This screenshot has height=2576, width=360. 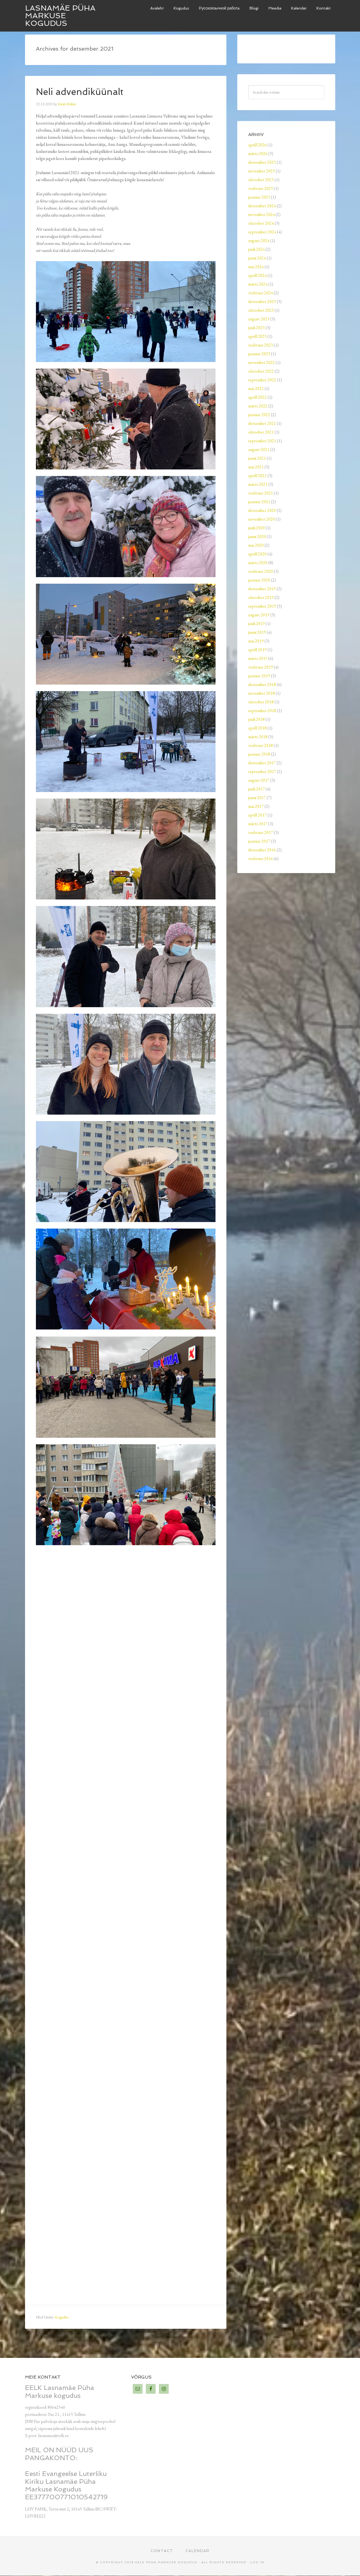 I want to click on juuli 2018, so click(x=256, y=719).